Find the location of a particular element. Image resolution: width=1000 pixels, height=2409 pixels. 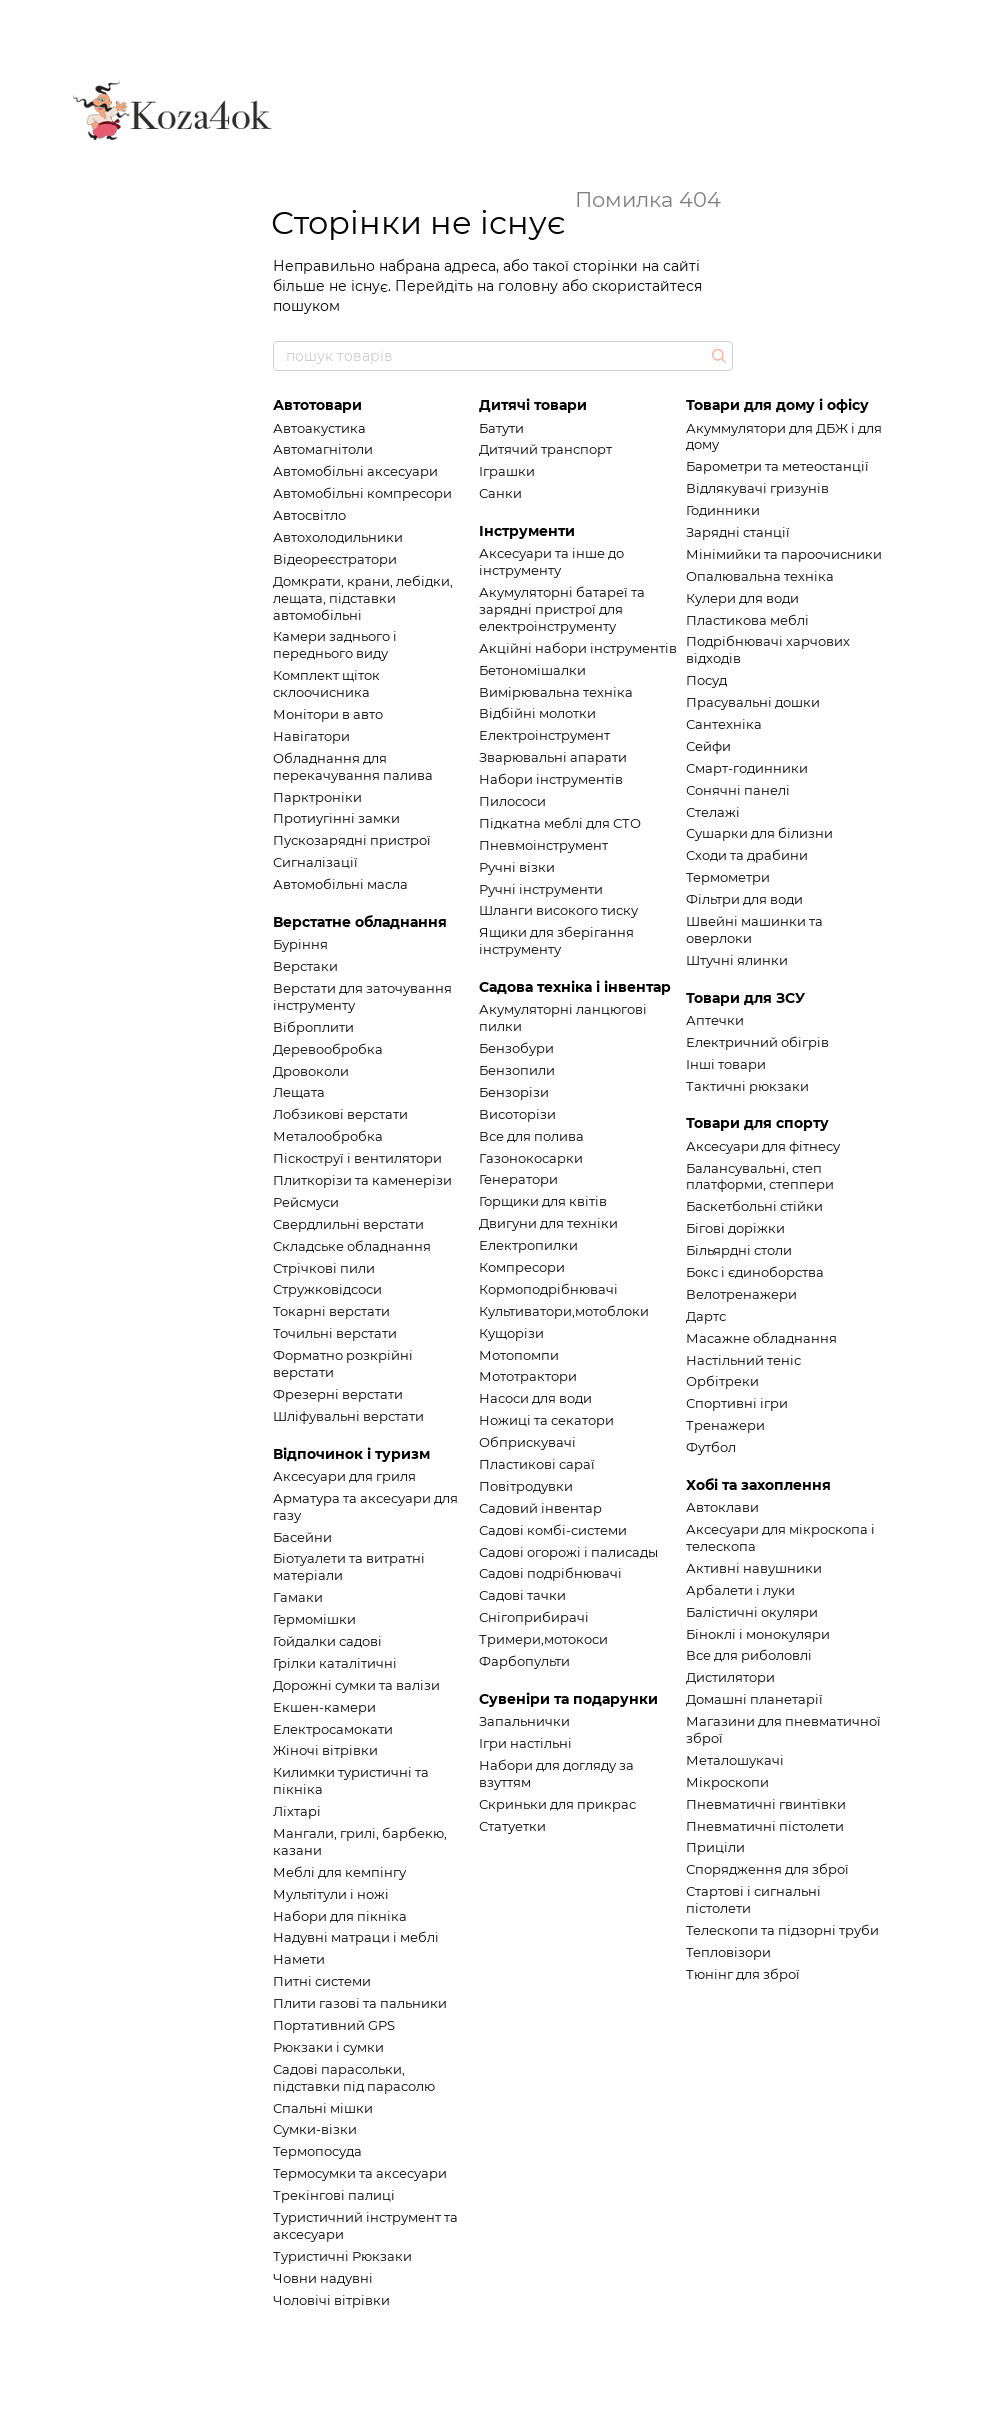

Активні навушники is located at coordinates (754, 1568).